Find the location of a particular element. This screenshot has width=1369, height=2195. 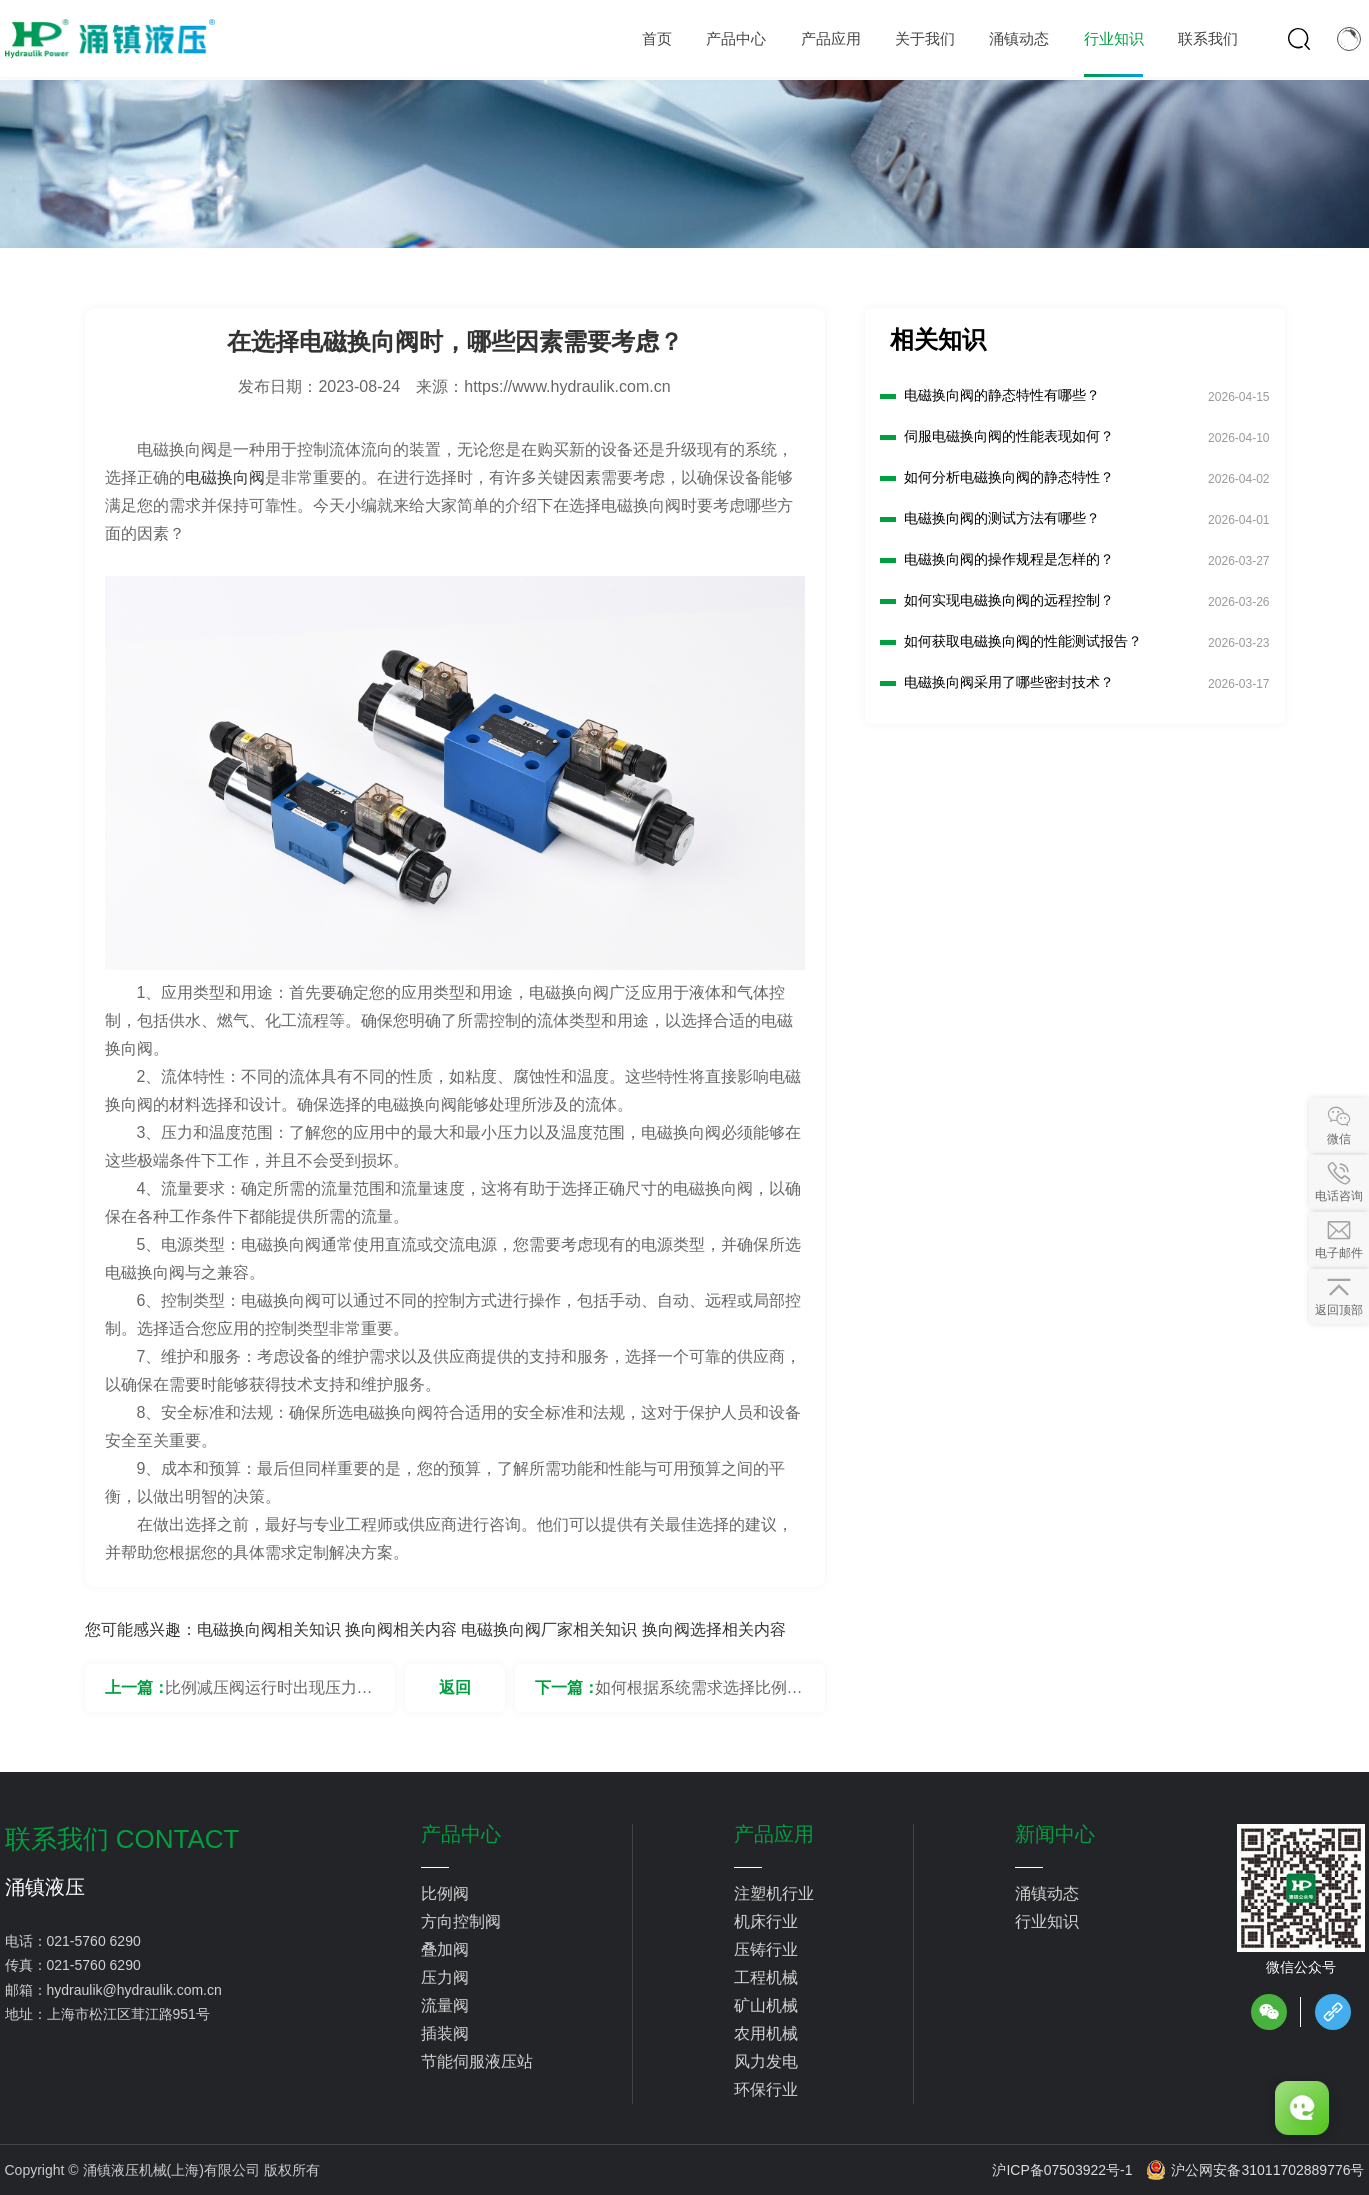

上海市松江区茸江路951号 is located at coordinates (128, 2014).